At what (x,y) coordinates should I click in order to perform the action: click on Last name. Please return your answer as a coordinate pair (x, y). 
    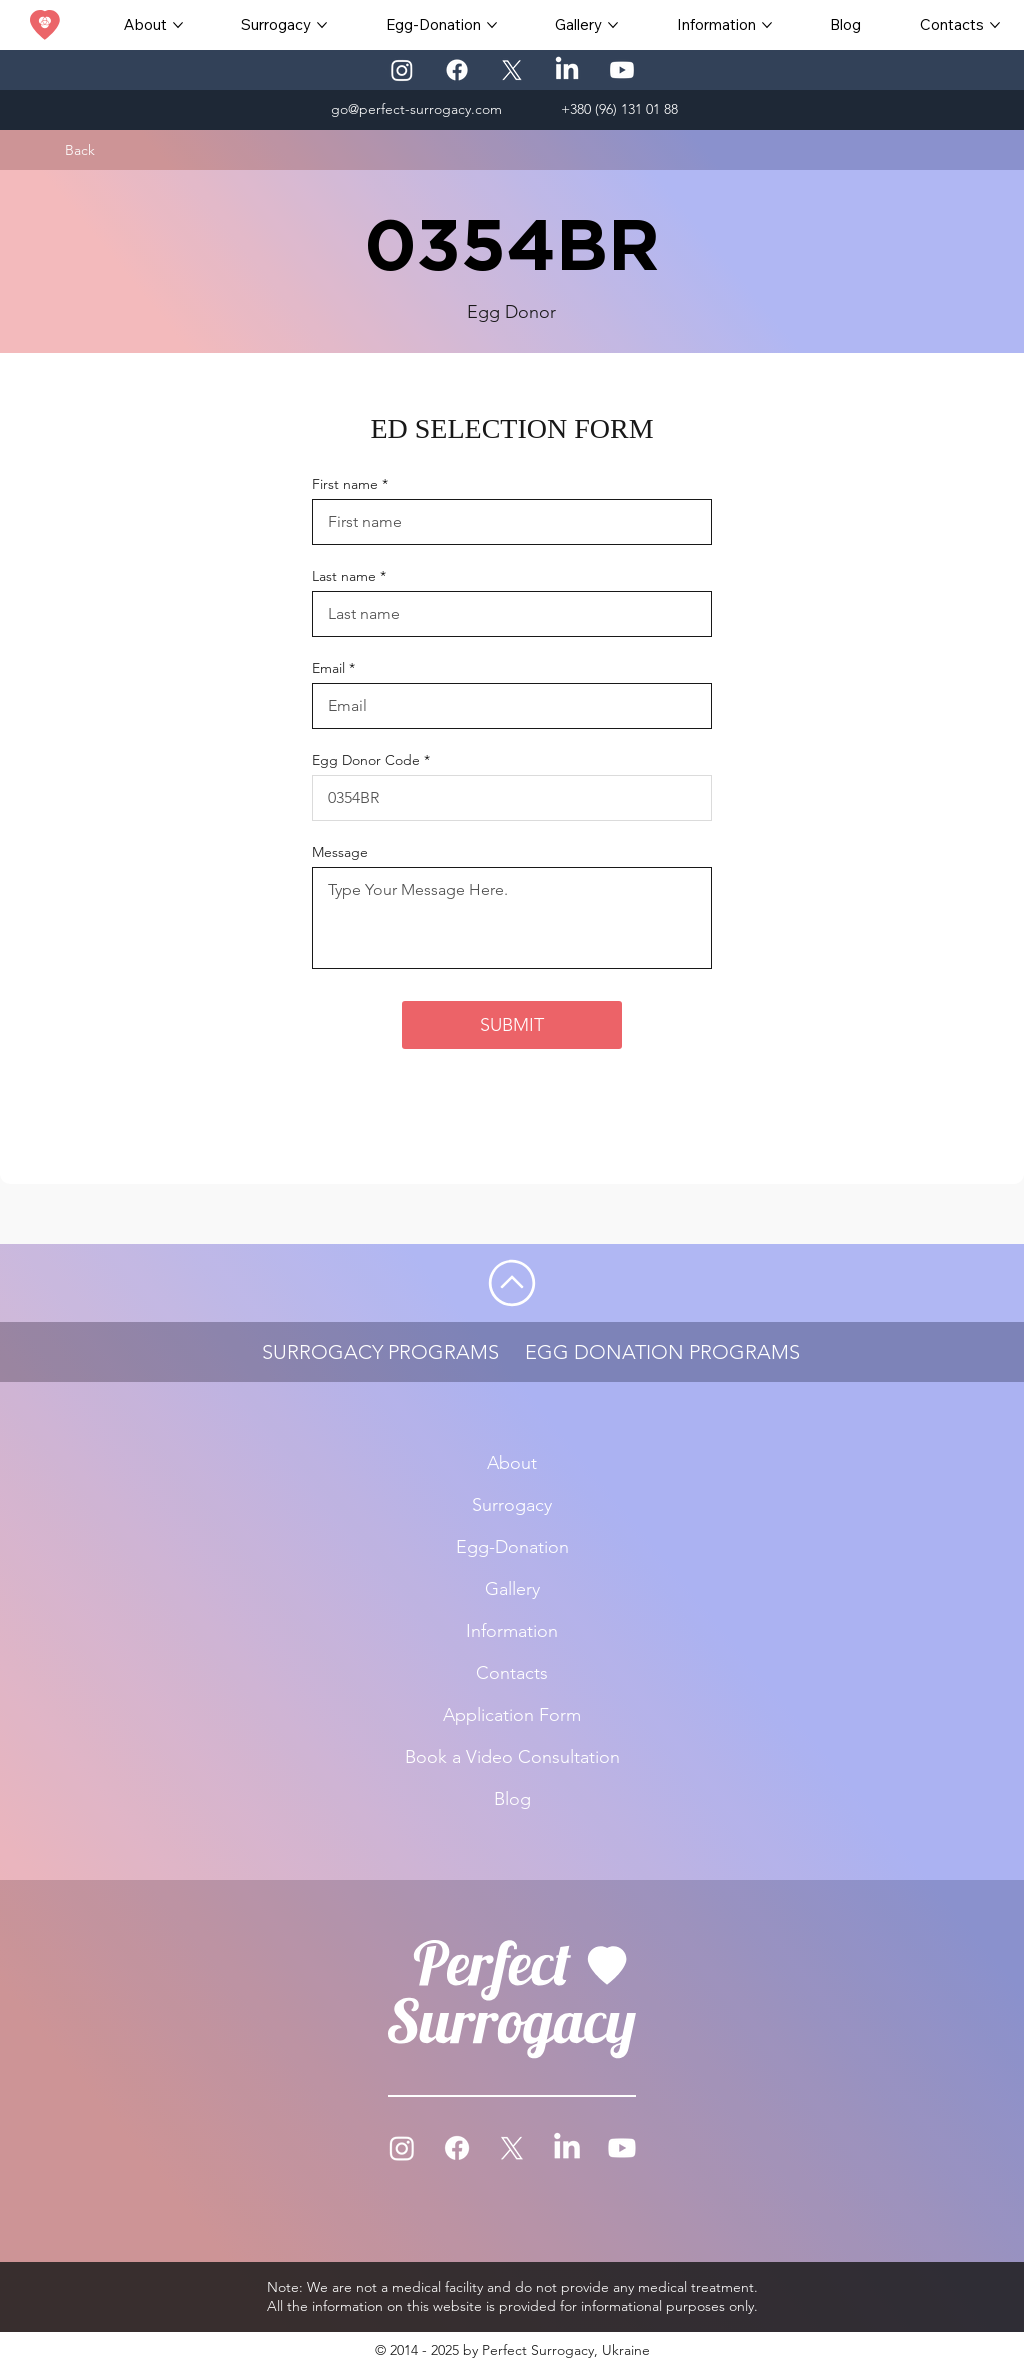
    Looking at the image, I should click on (344, 576).